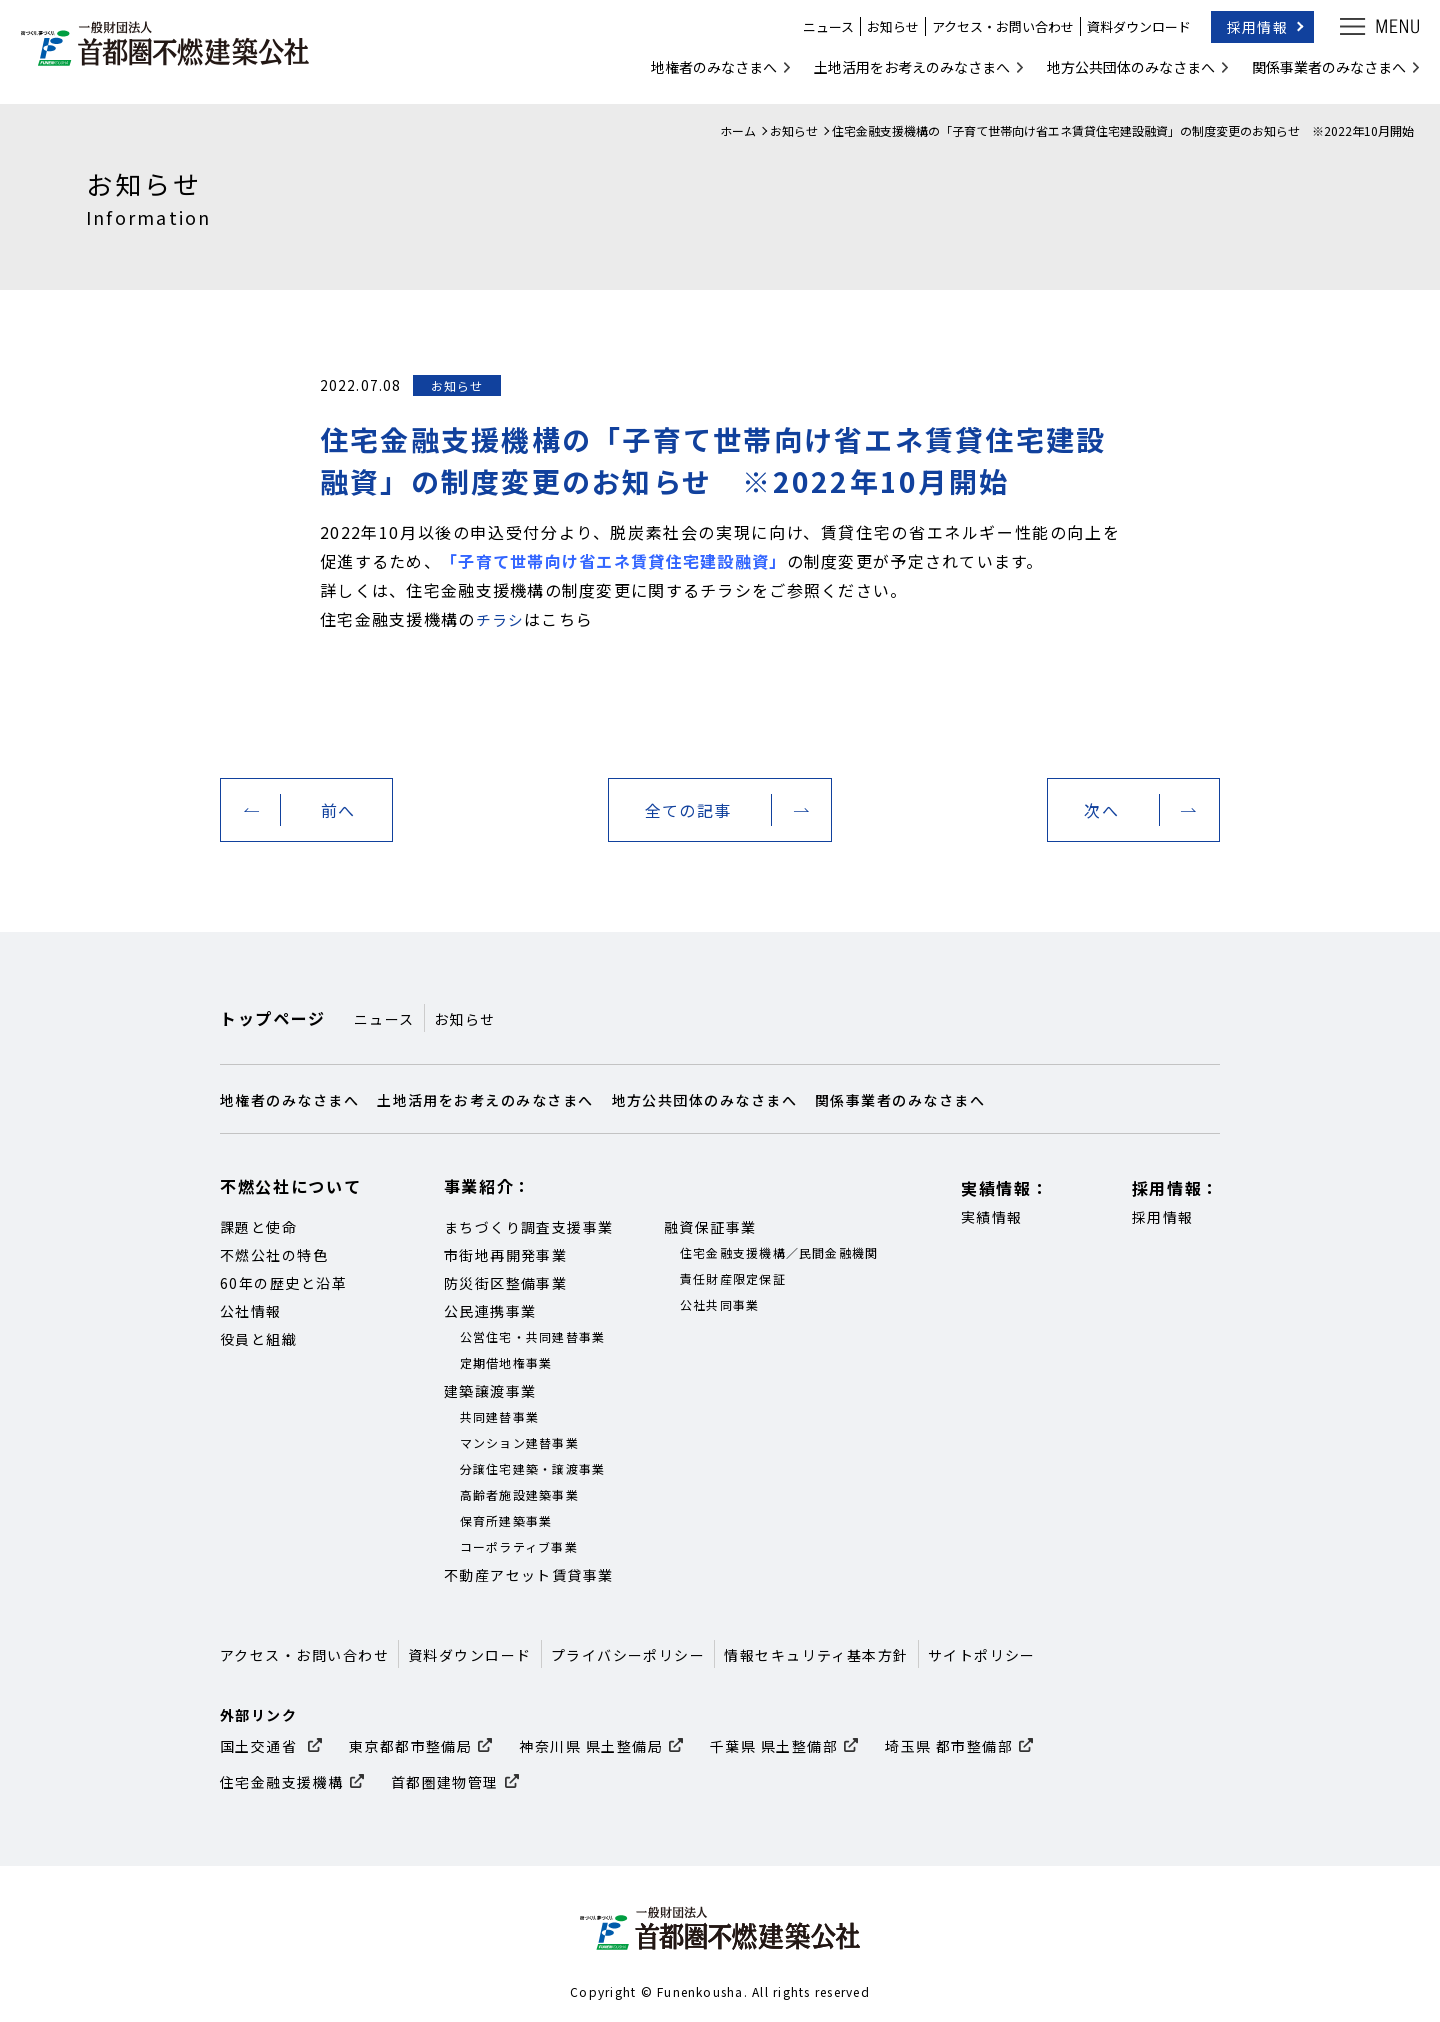 The image size is (1440, 2022). I want to click on 首都圏建物管理, so click(445, 1782).